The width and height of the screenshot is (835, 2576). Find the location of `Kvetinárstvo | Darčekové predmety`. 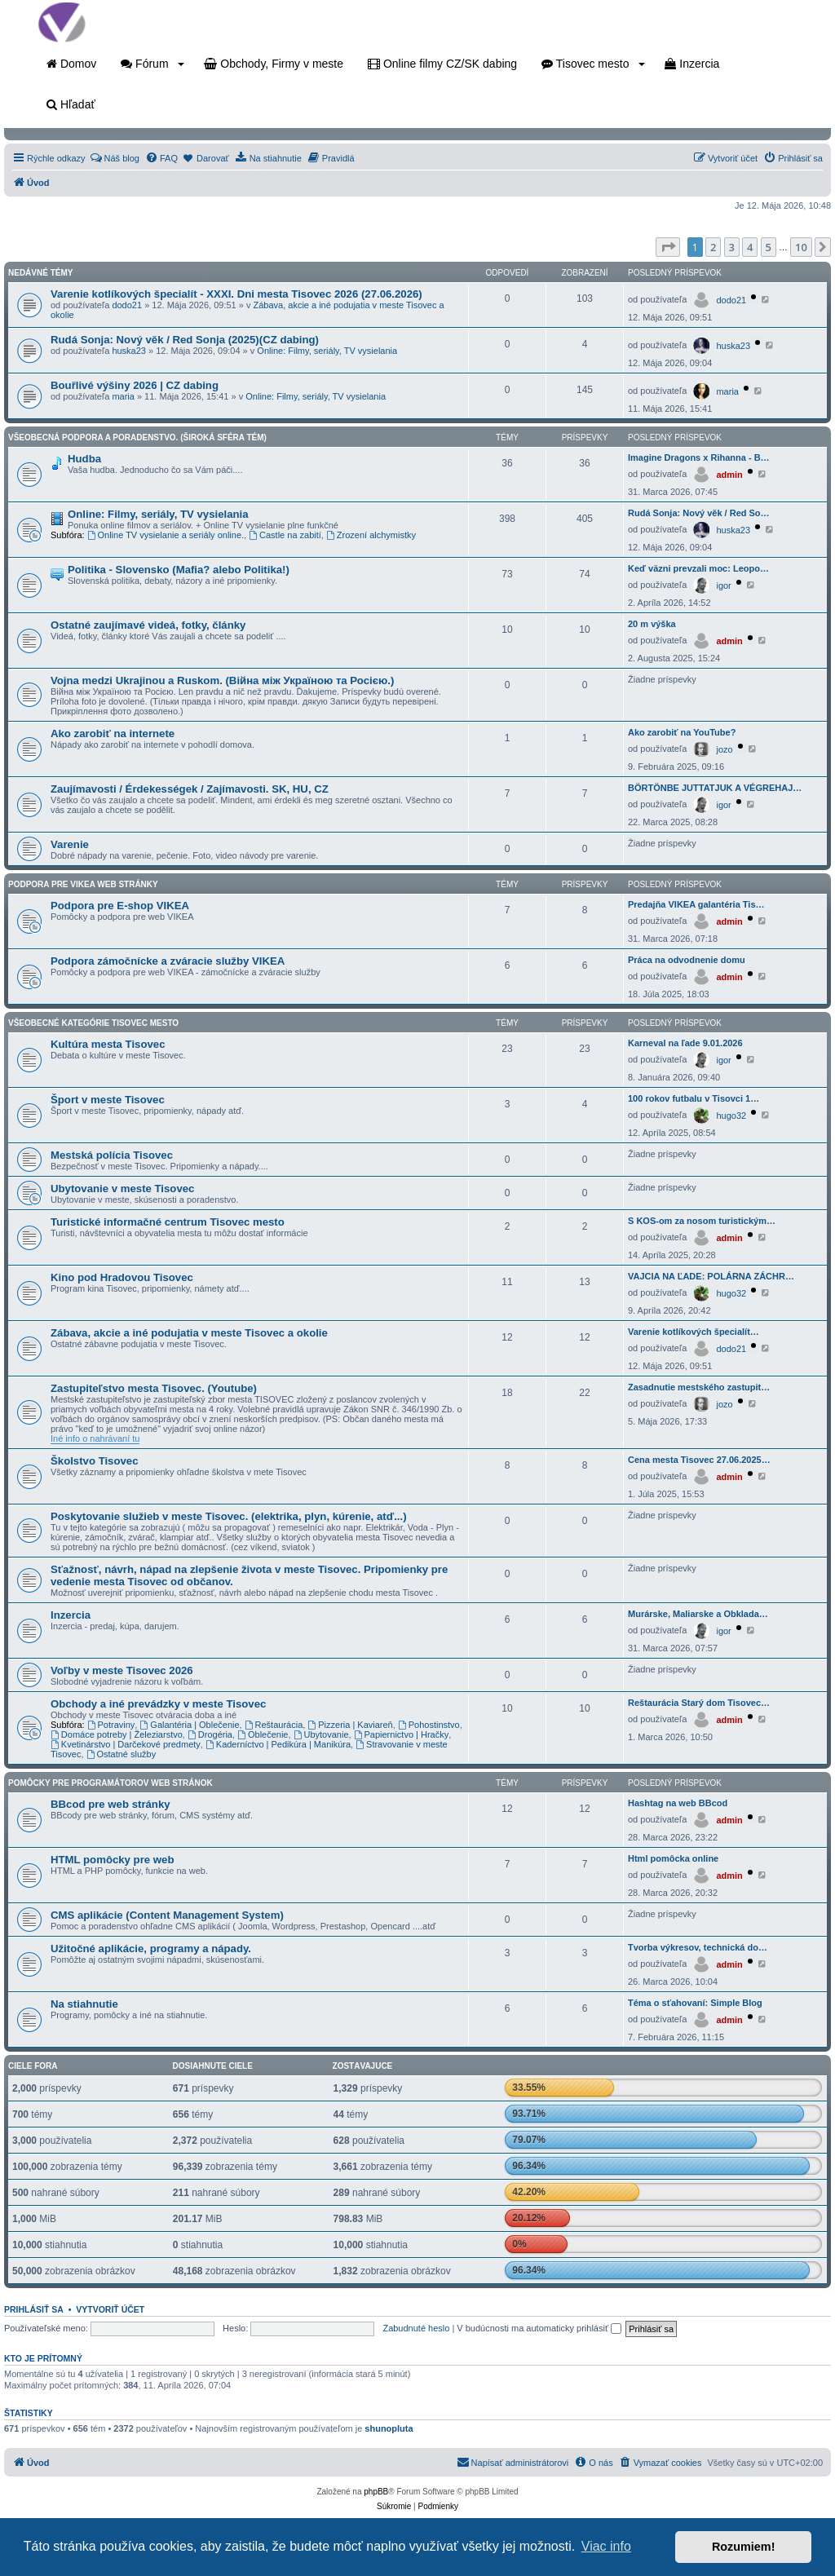

Kvetinárstvo | Darčekové predmety is located at coordinates (126, 1744).